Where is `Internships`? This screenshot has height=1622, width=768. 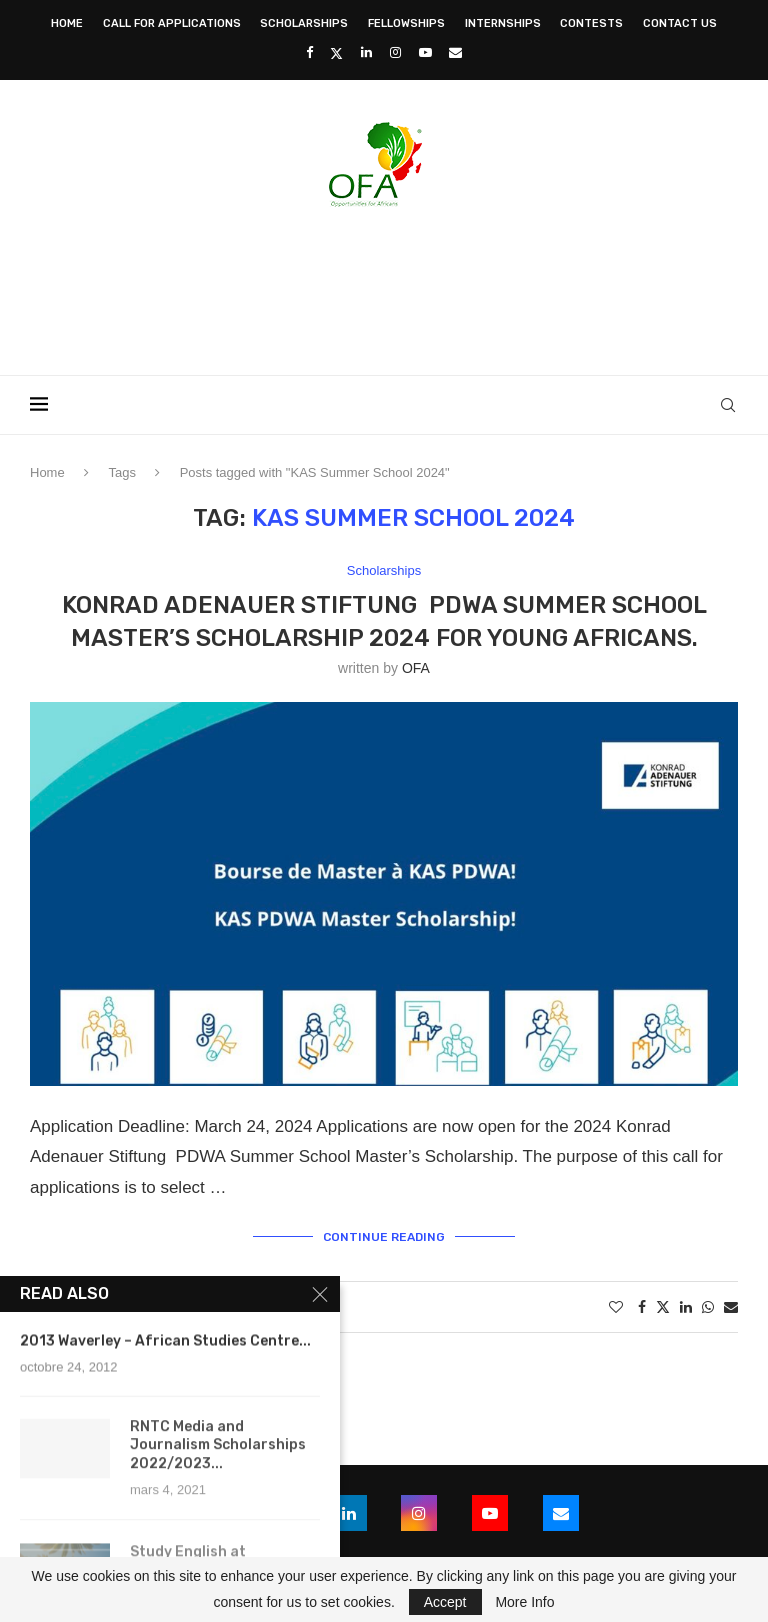 Internships is located at coordinates (503, 23).